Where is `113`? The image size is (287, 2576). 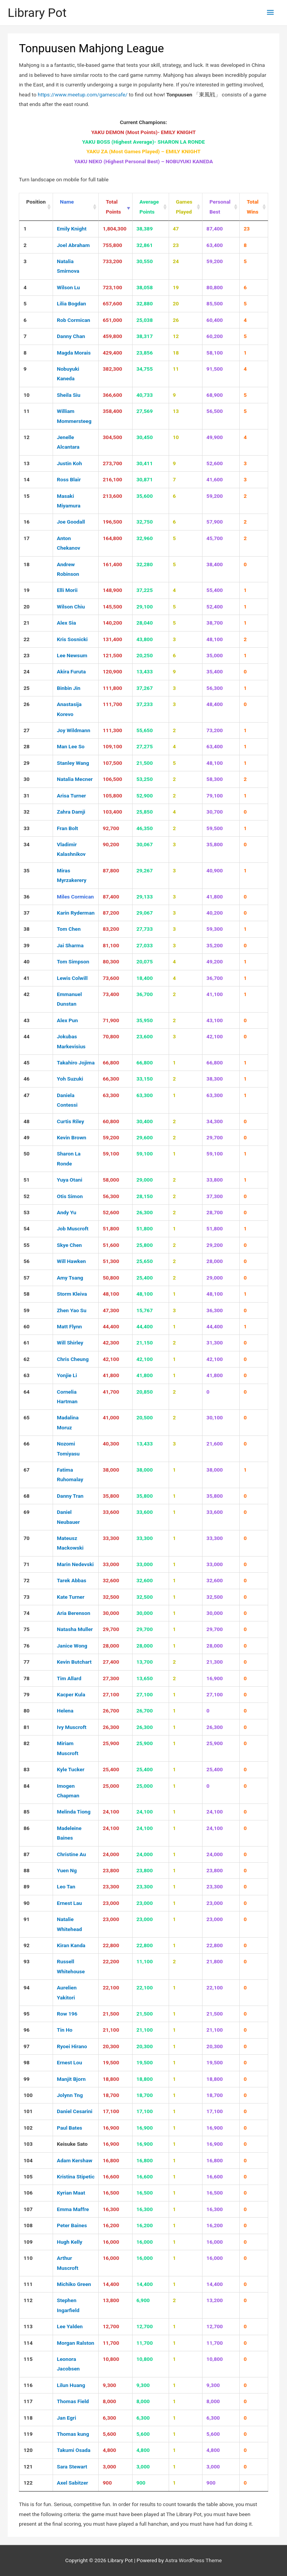 113 is located at coordinates (28, 2326).